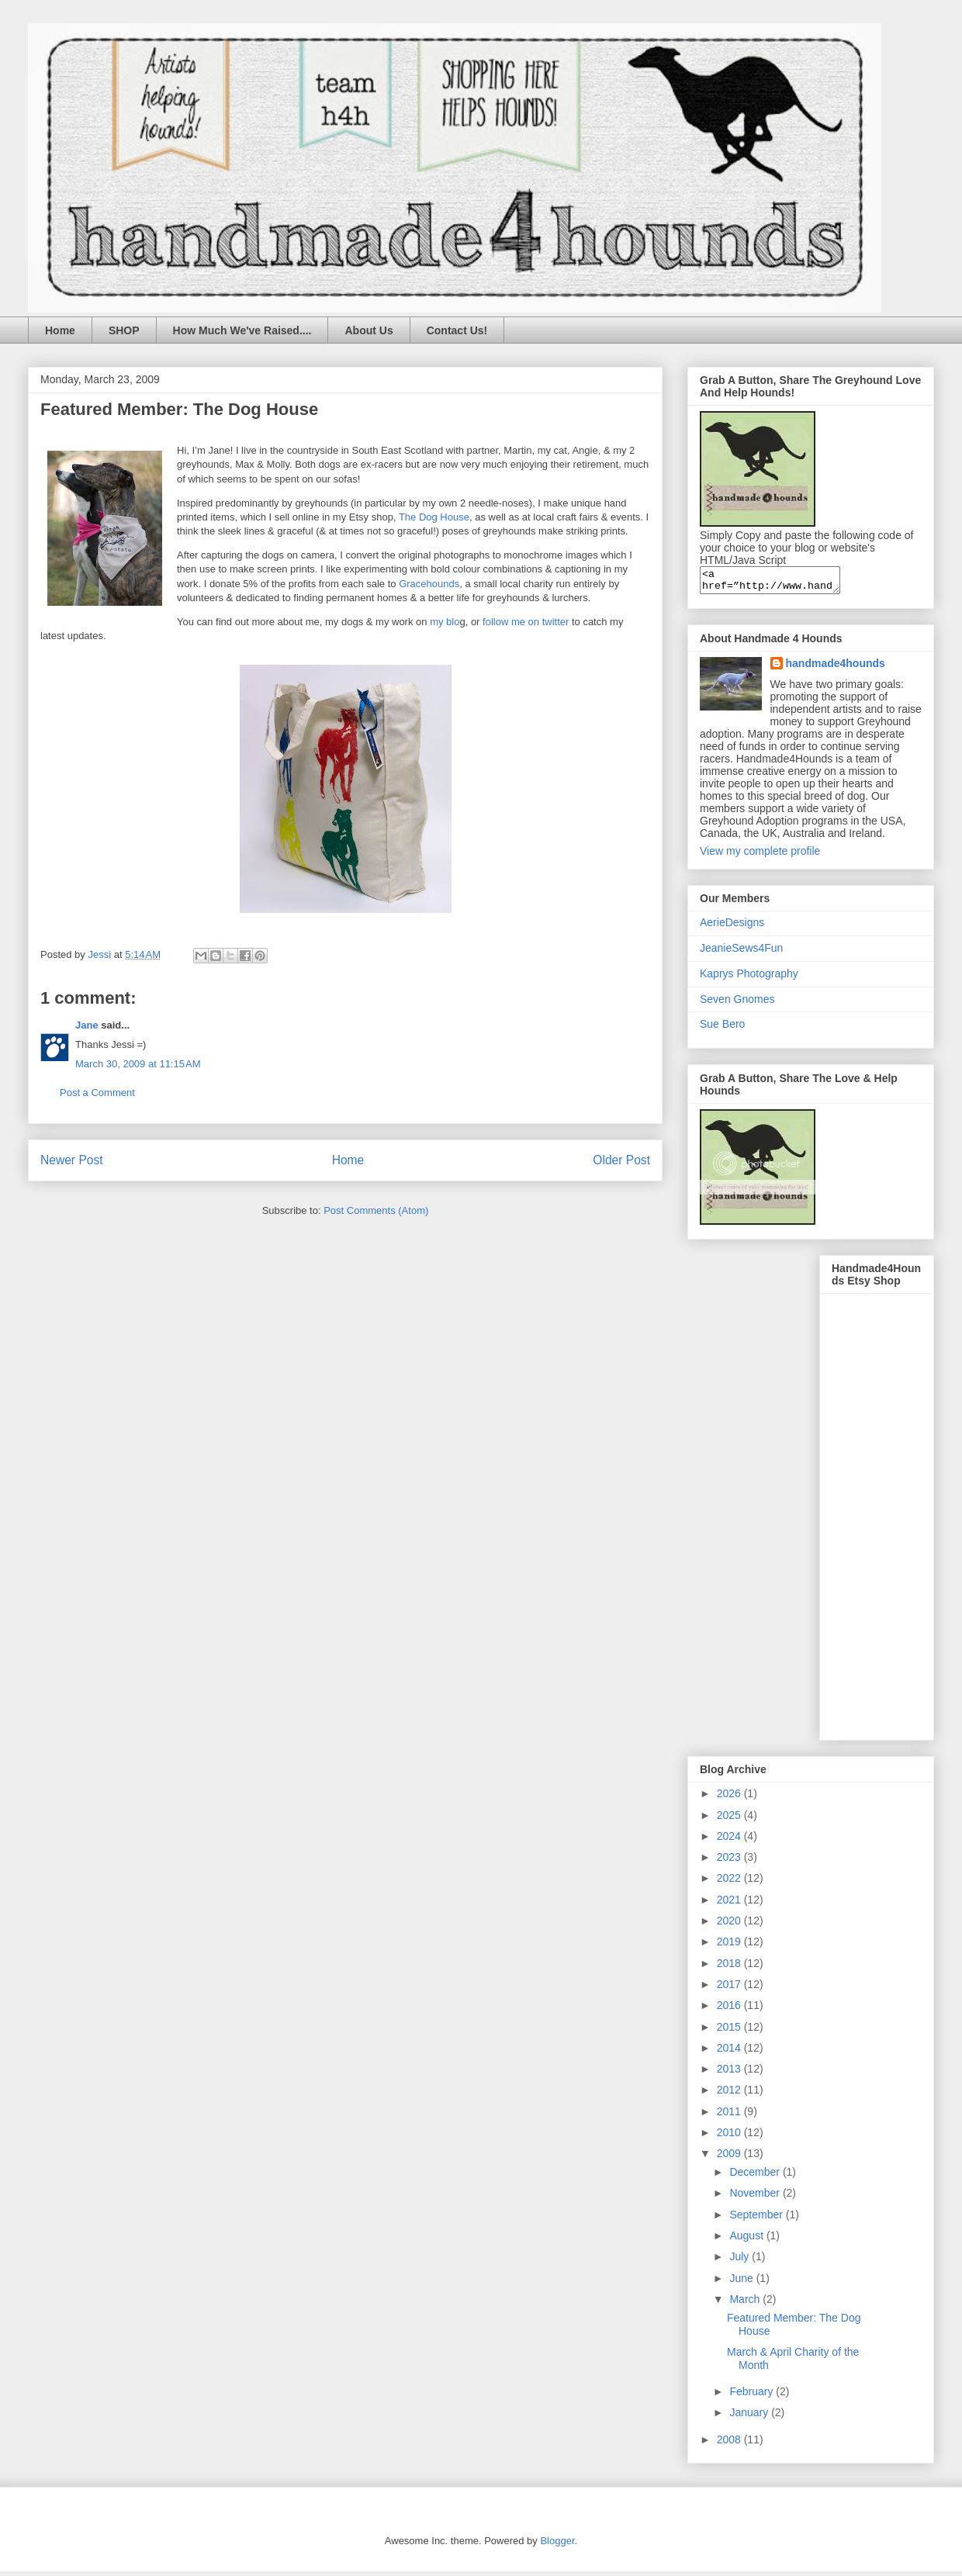 The height and width of the screenshot is (2576, 962). What do you see at coordinates (730, 2031) in the screenshot?
I see `2015` at bounding box center [730, 2031].